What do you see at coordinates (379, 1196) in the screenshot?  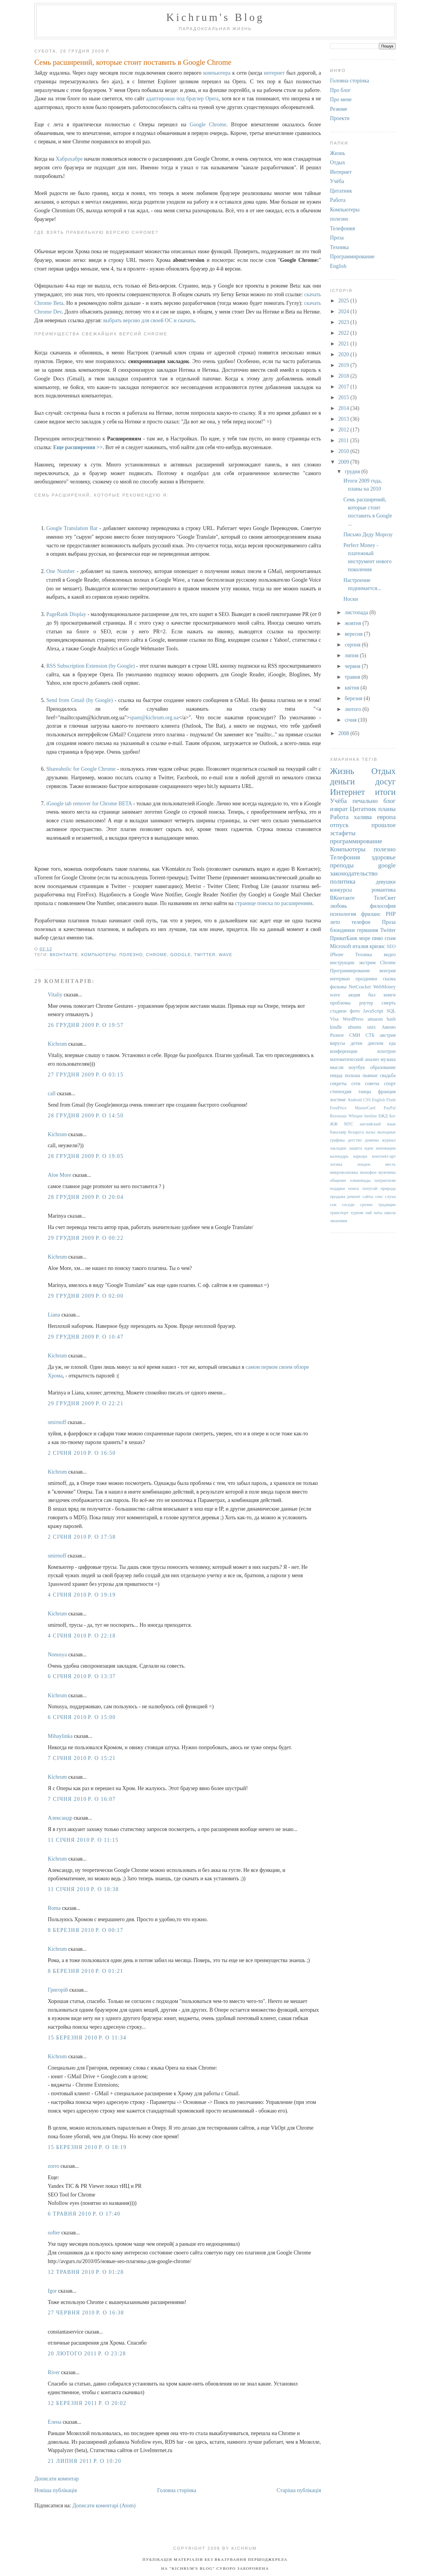 I see `секс` at bounding box center [379, 1196].